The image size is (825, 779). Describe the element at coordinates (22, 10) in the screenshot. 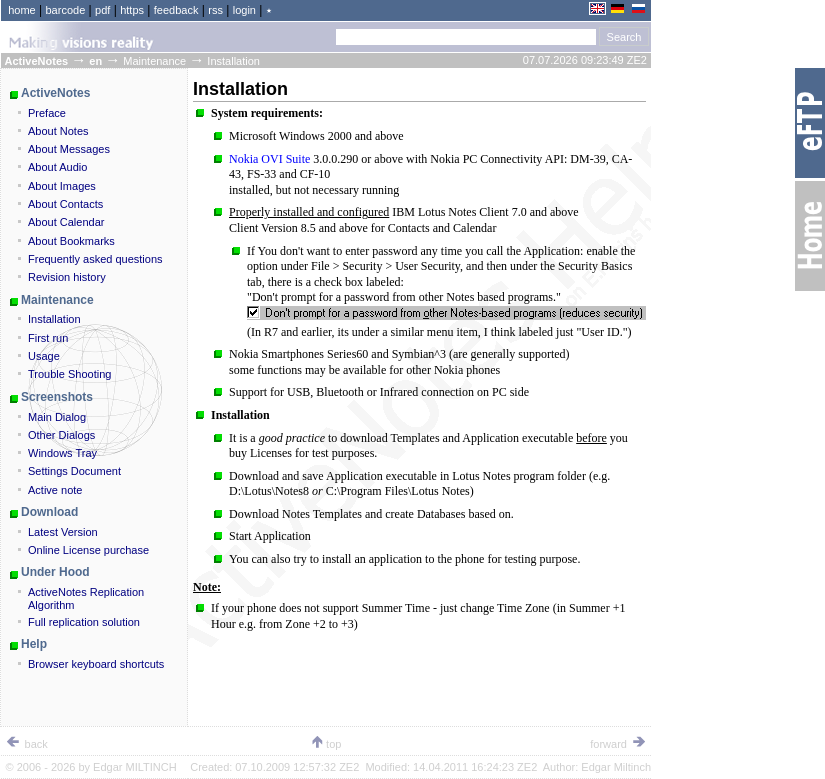

I see `home` at that location.